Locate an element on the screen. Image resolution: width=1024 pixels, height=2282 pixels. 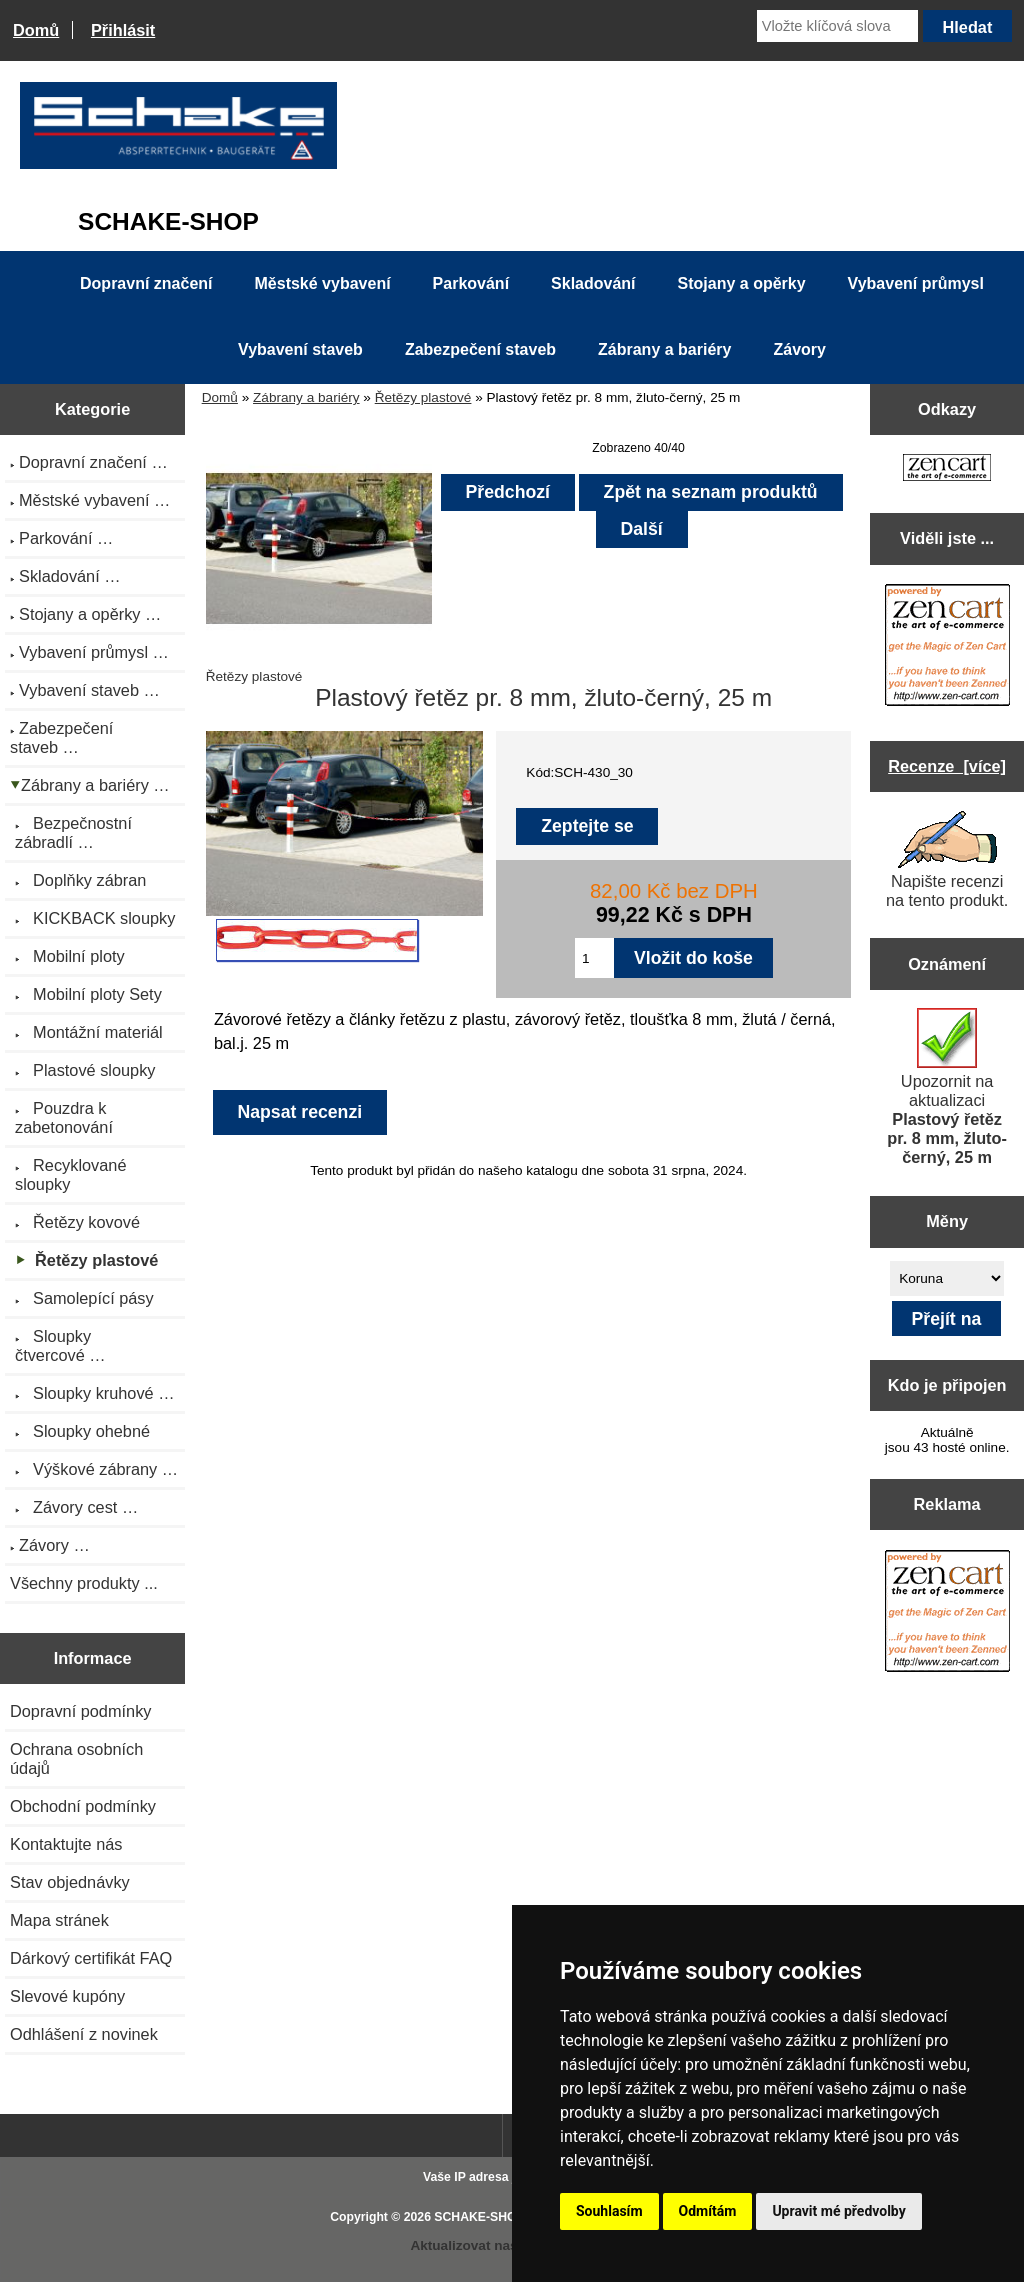
[Vložte klíčová slova] is located at coordinates (837, 26).